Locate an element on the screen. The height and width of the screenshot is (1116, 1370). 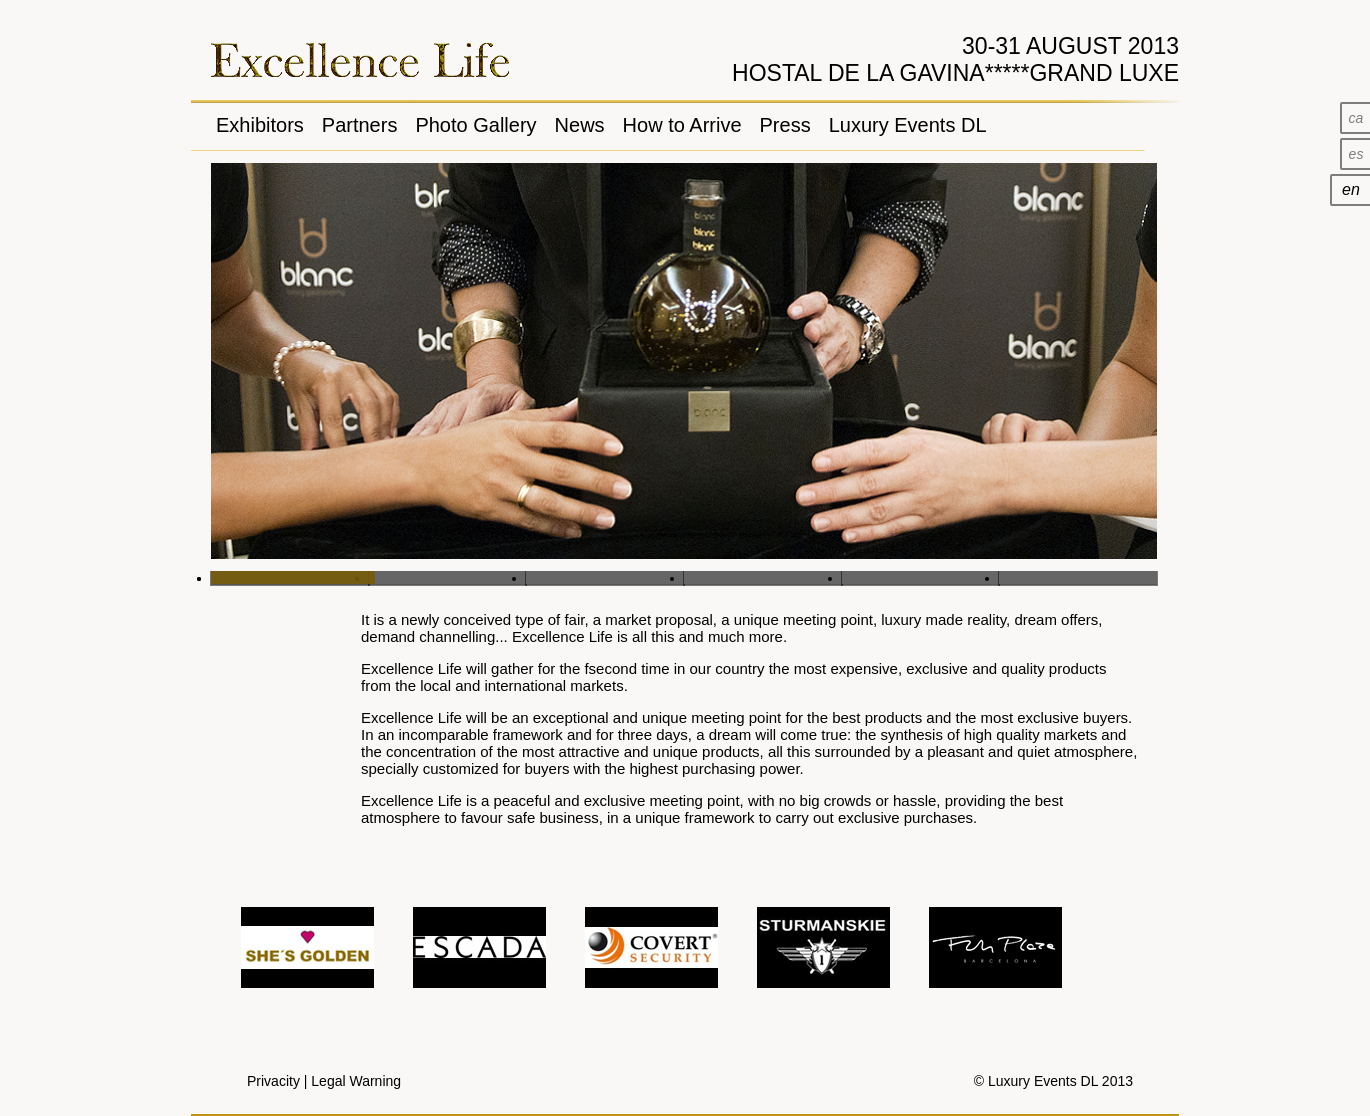
Press is located at coordinates (785, 125).